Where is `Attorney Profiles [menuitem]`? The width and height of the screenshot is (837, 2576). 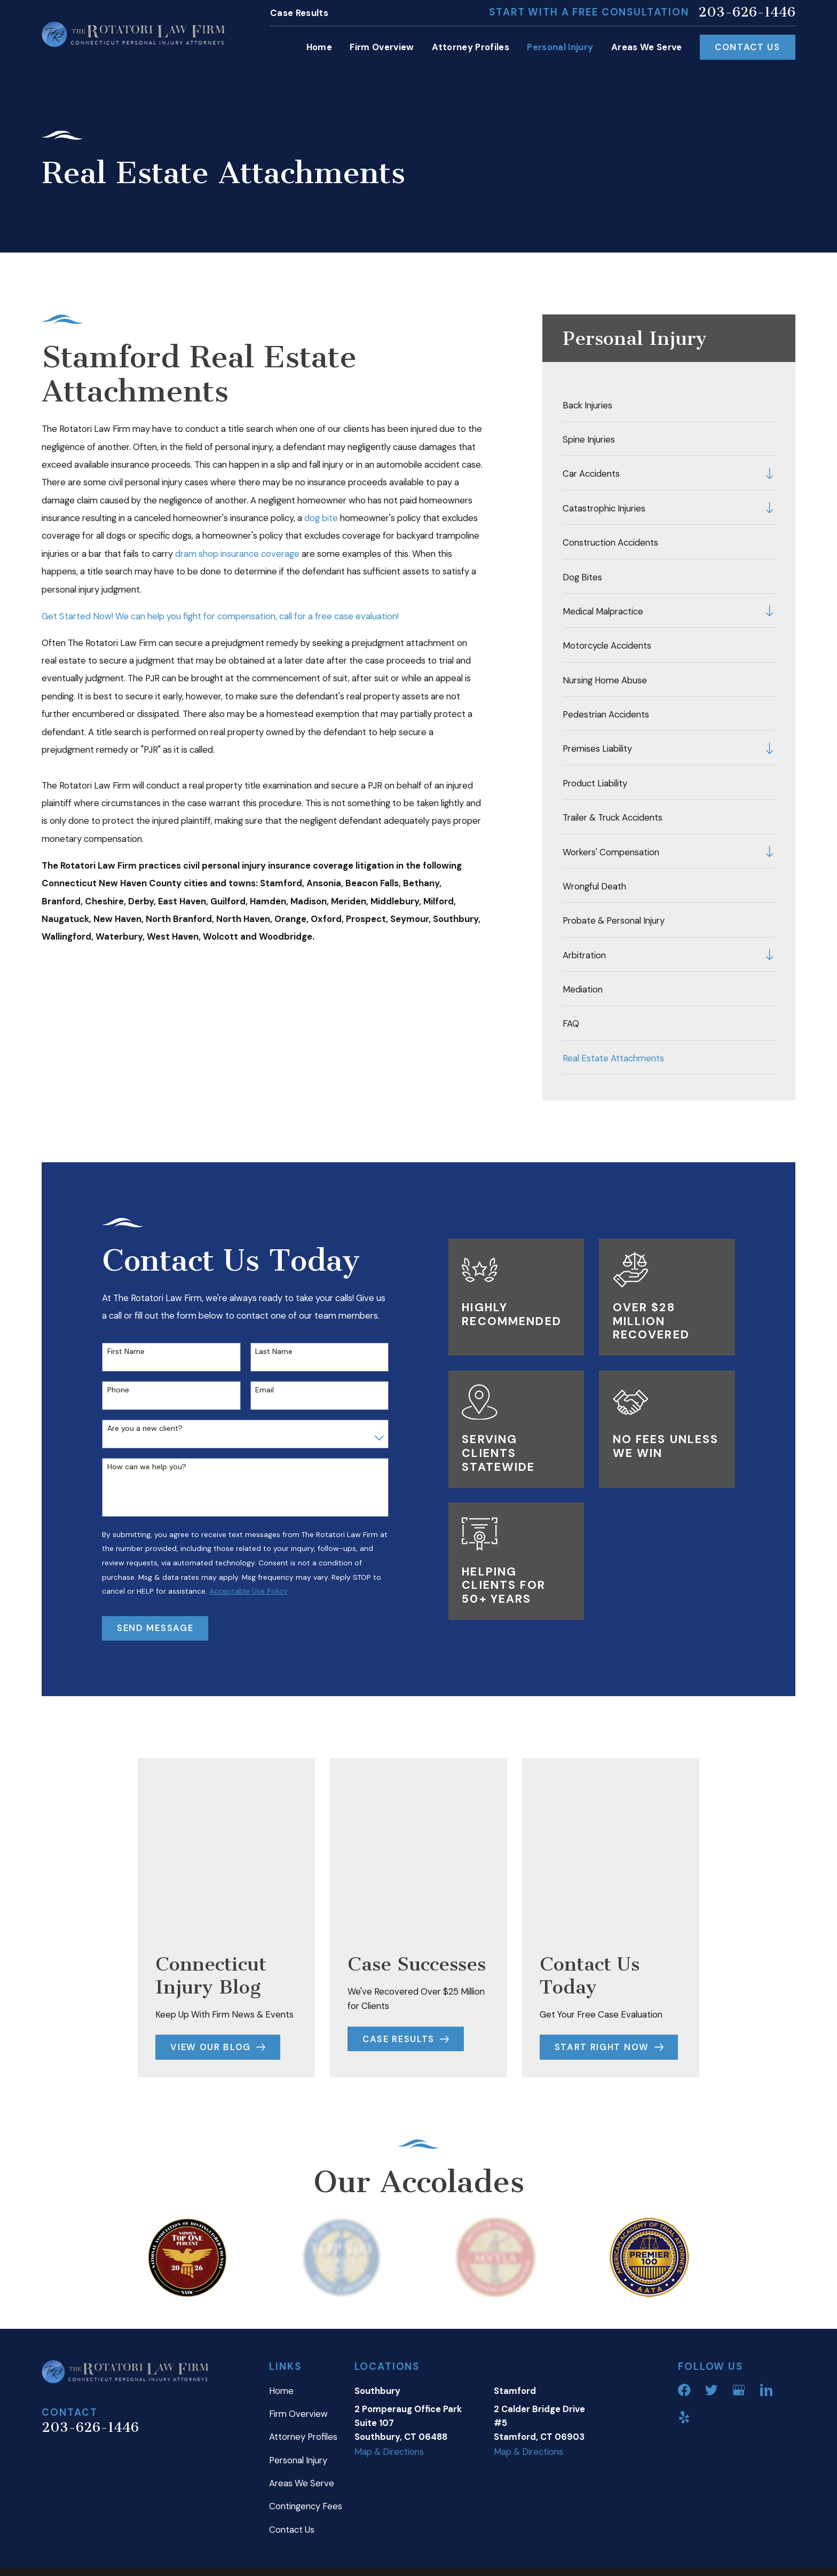 Attorney Profiles [menuitem] is located at coordinates (470, 47).